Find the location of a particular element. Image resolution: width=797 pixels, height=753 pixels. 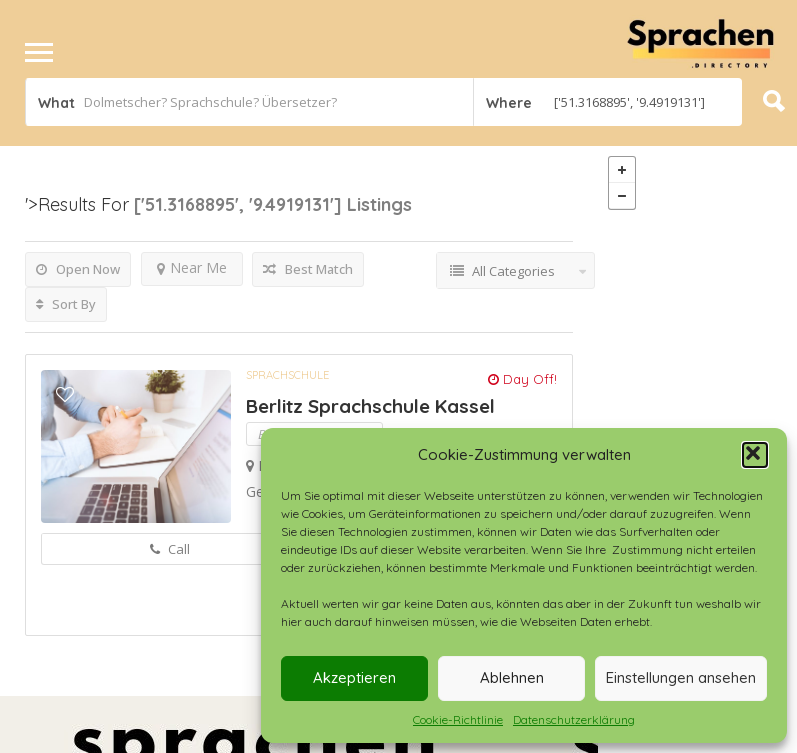

Near Me is located at coordinates (192, 267).